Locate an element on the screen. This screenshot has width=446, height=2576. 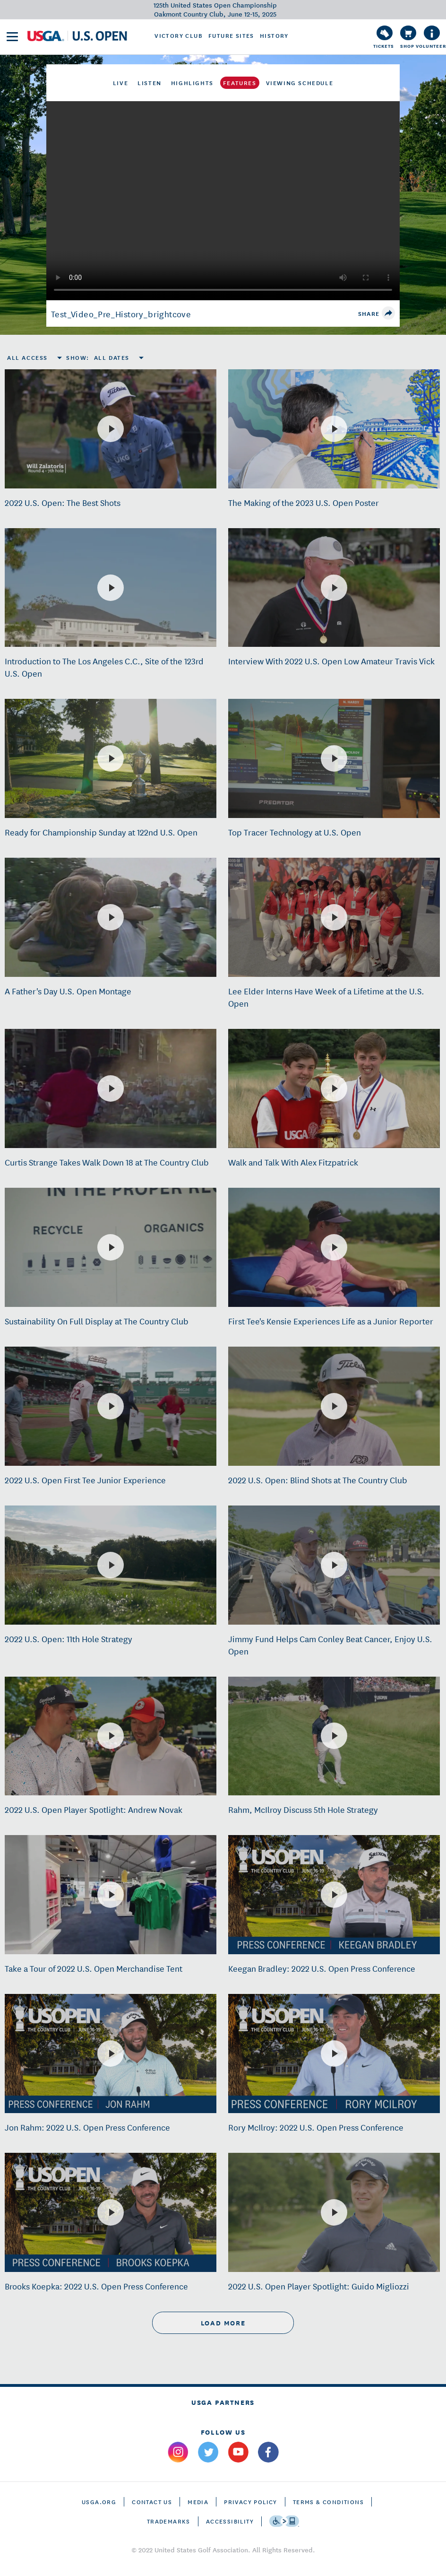
[First Tee's Kensie Experiences Life as a Junior Reporter] is located at coordinates (334, 1247).